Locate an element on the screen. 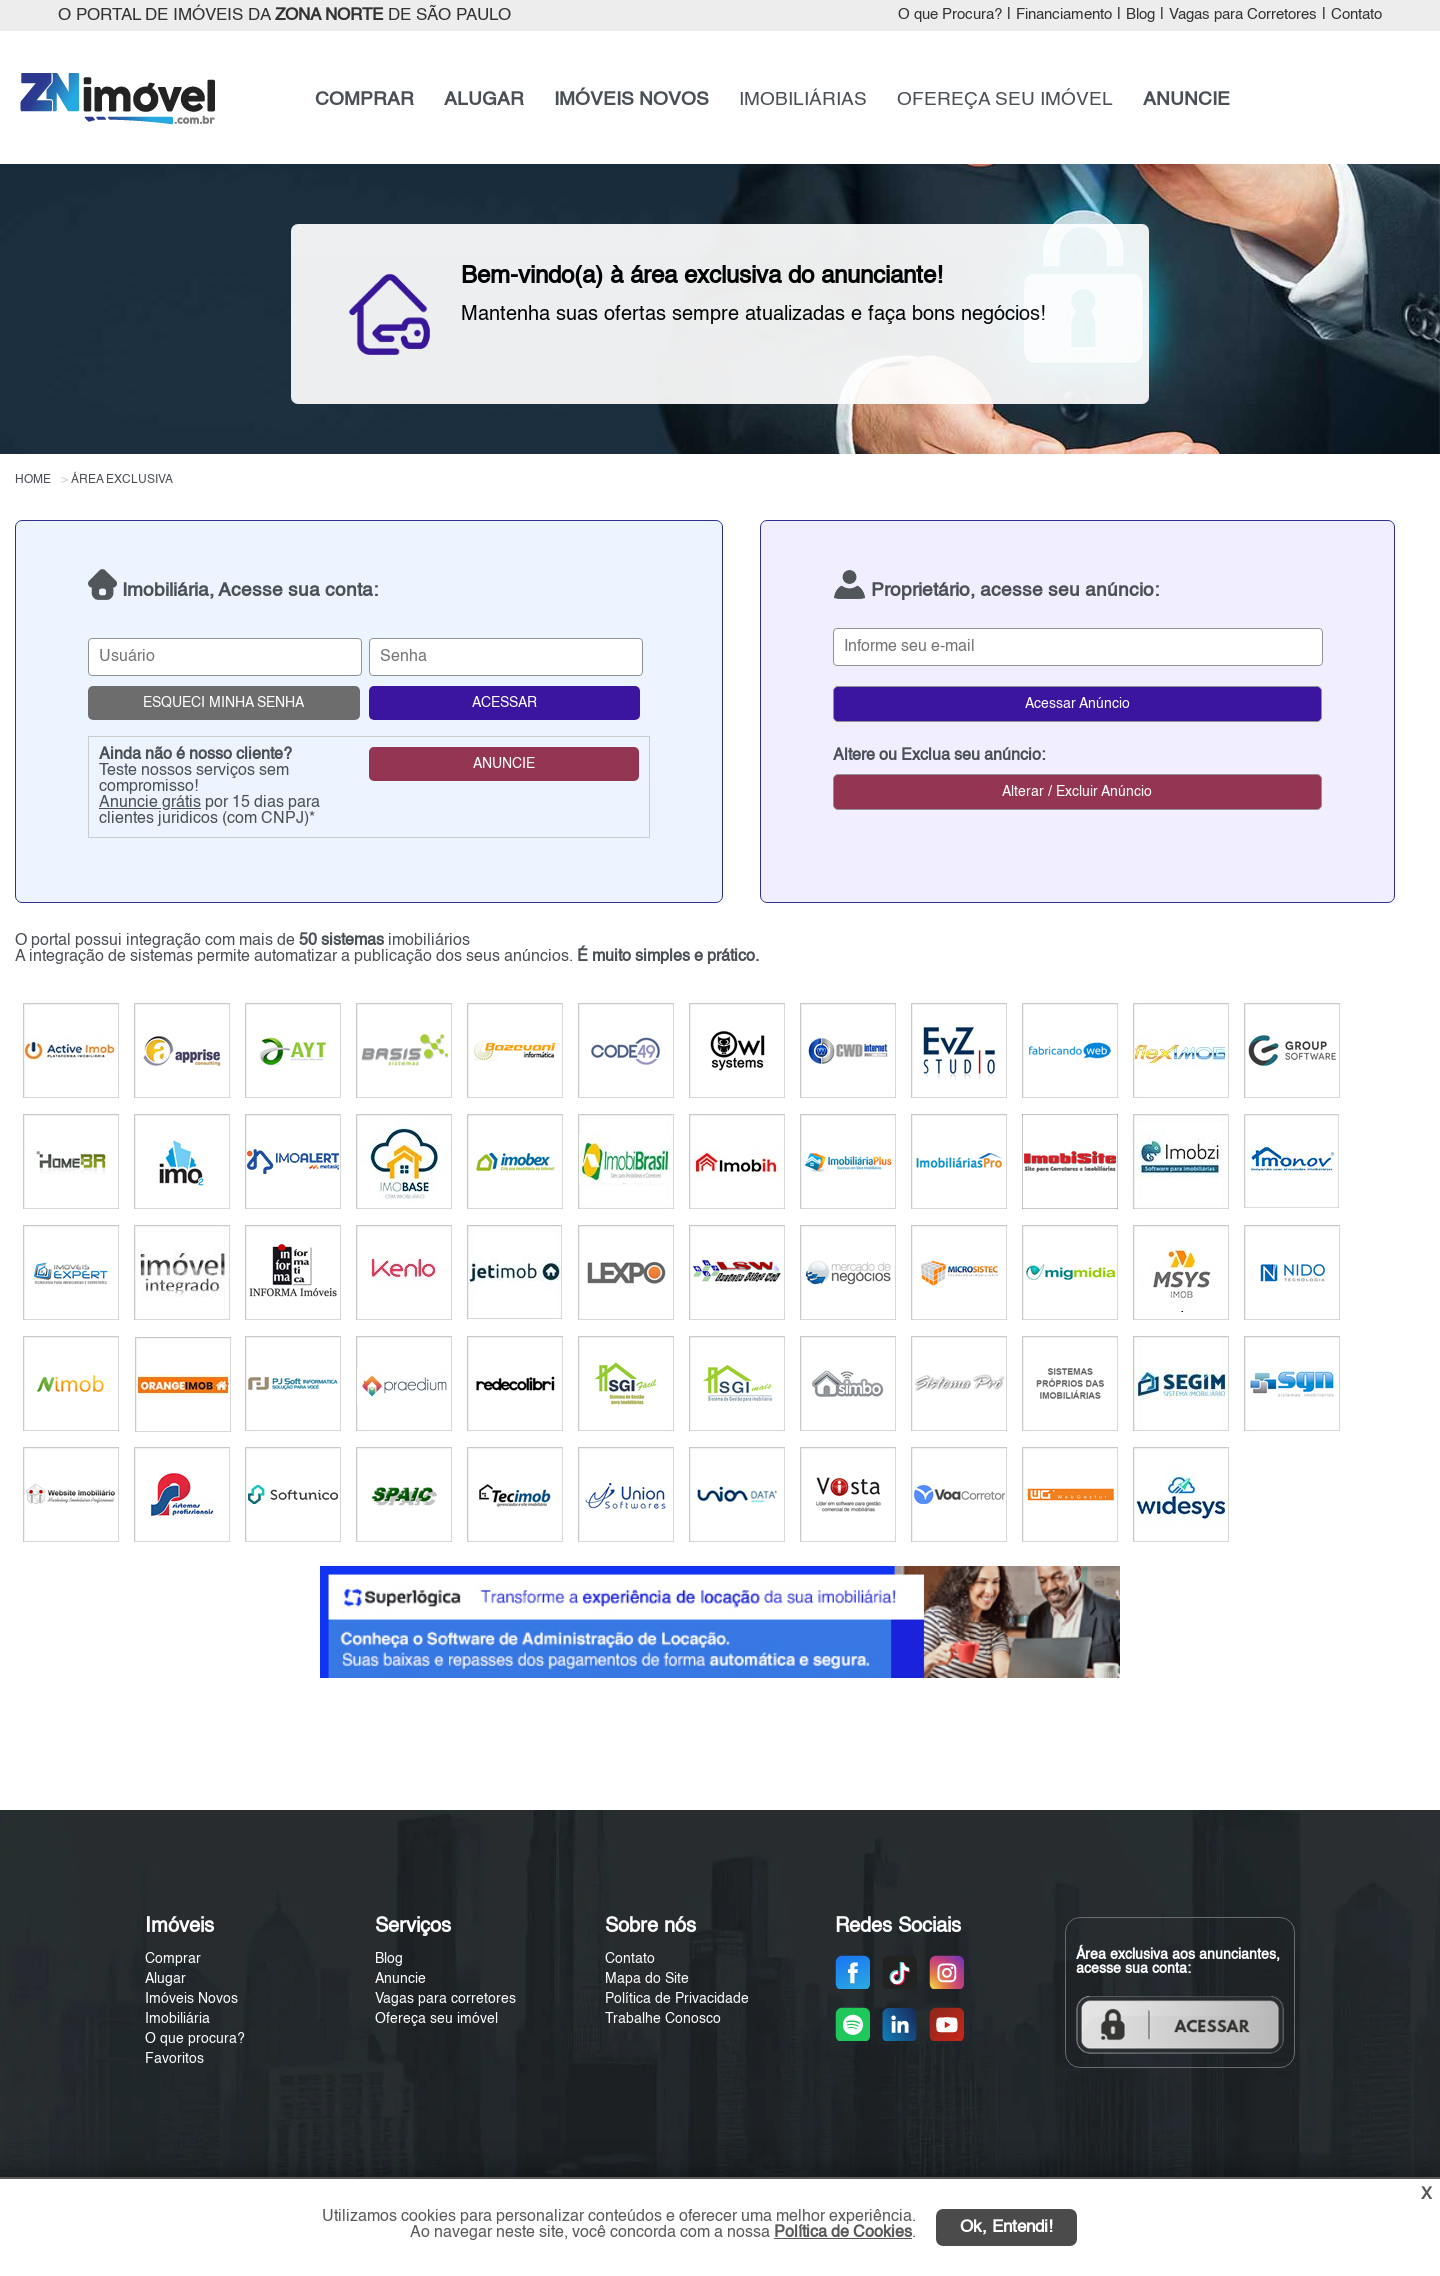 This screenshot has width=1440, height=2276. Imobiliária is located at coordinates (177, 2019).